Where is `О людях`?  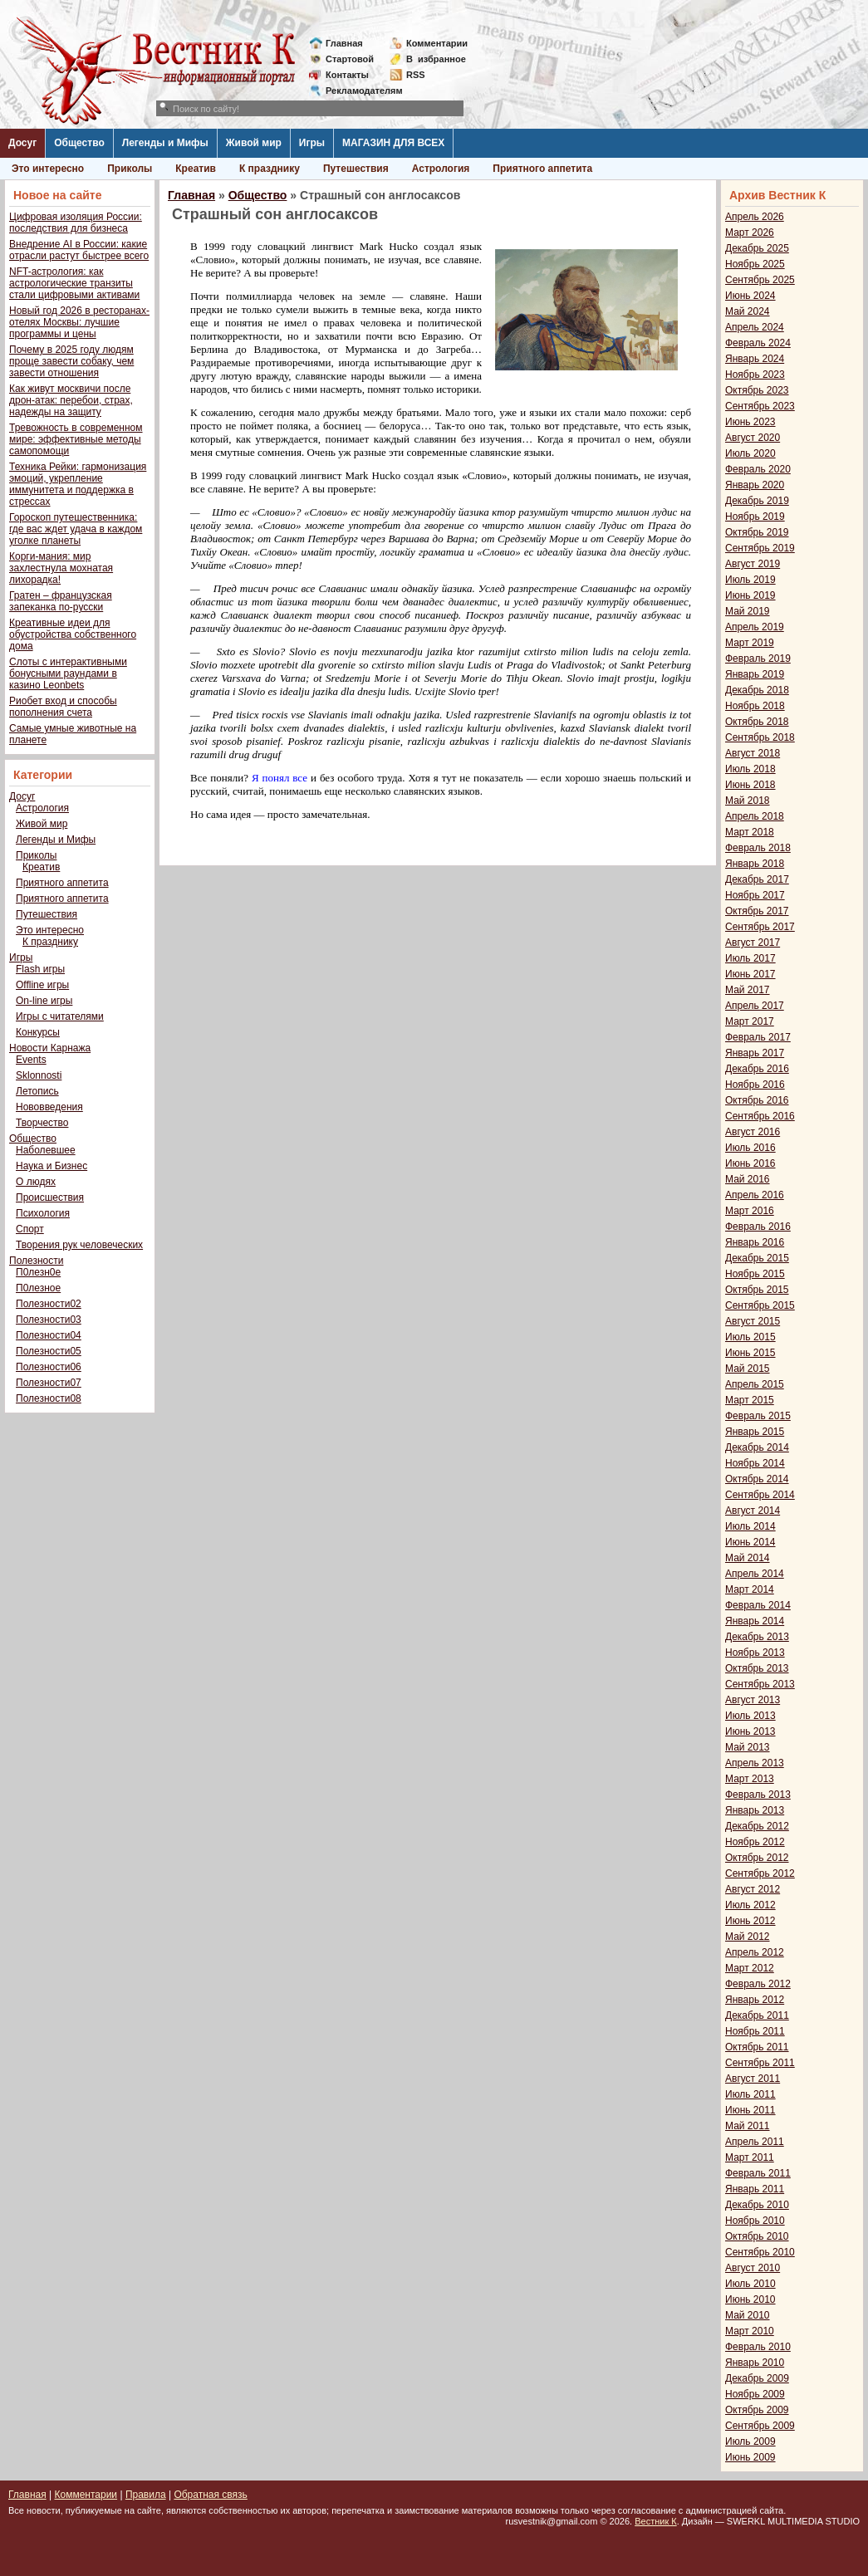
О людях is located at coordinates (36, 1182).